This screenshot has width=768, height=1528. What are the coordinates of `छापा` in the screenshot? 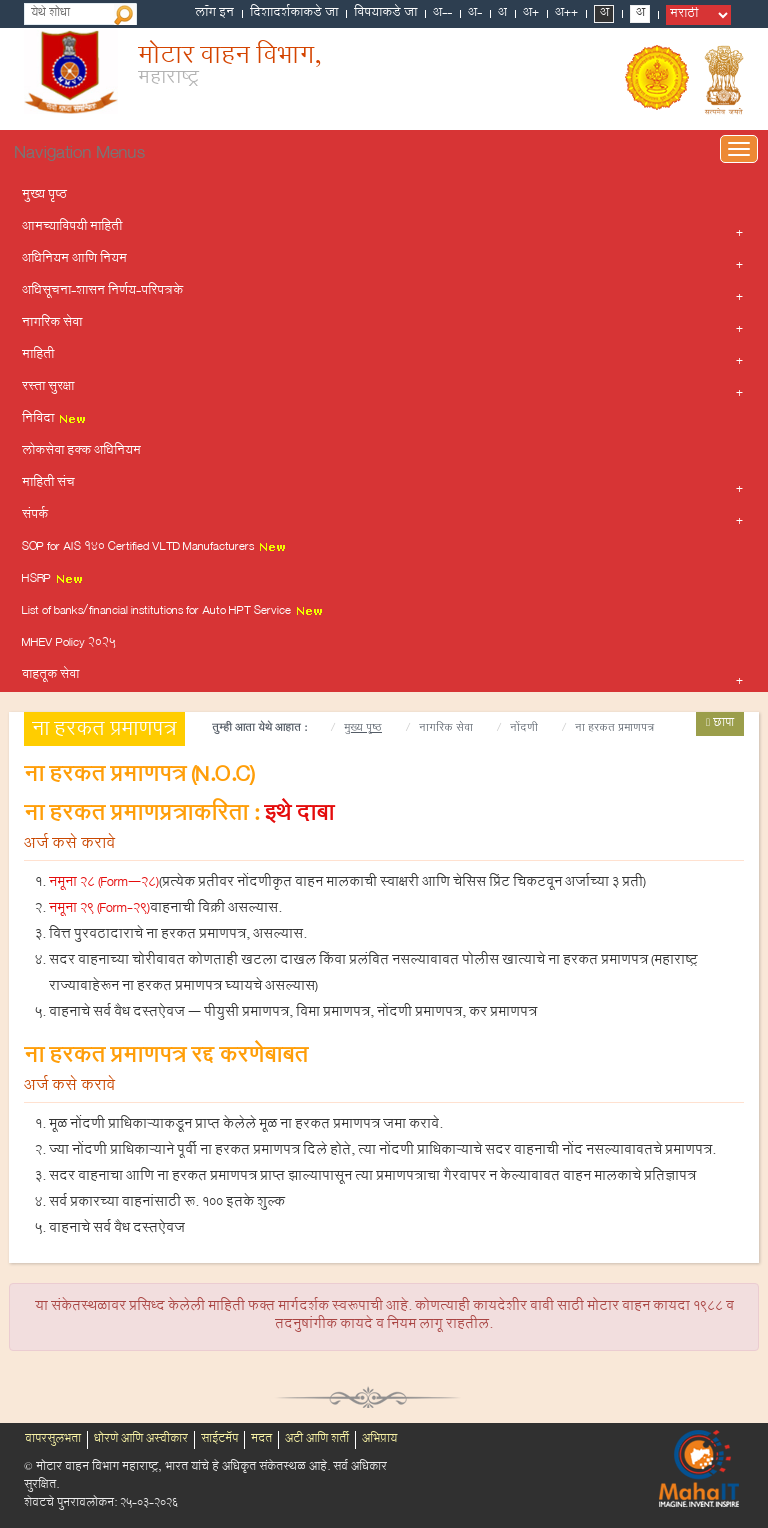 It's located at (720, 724).